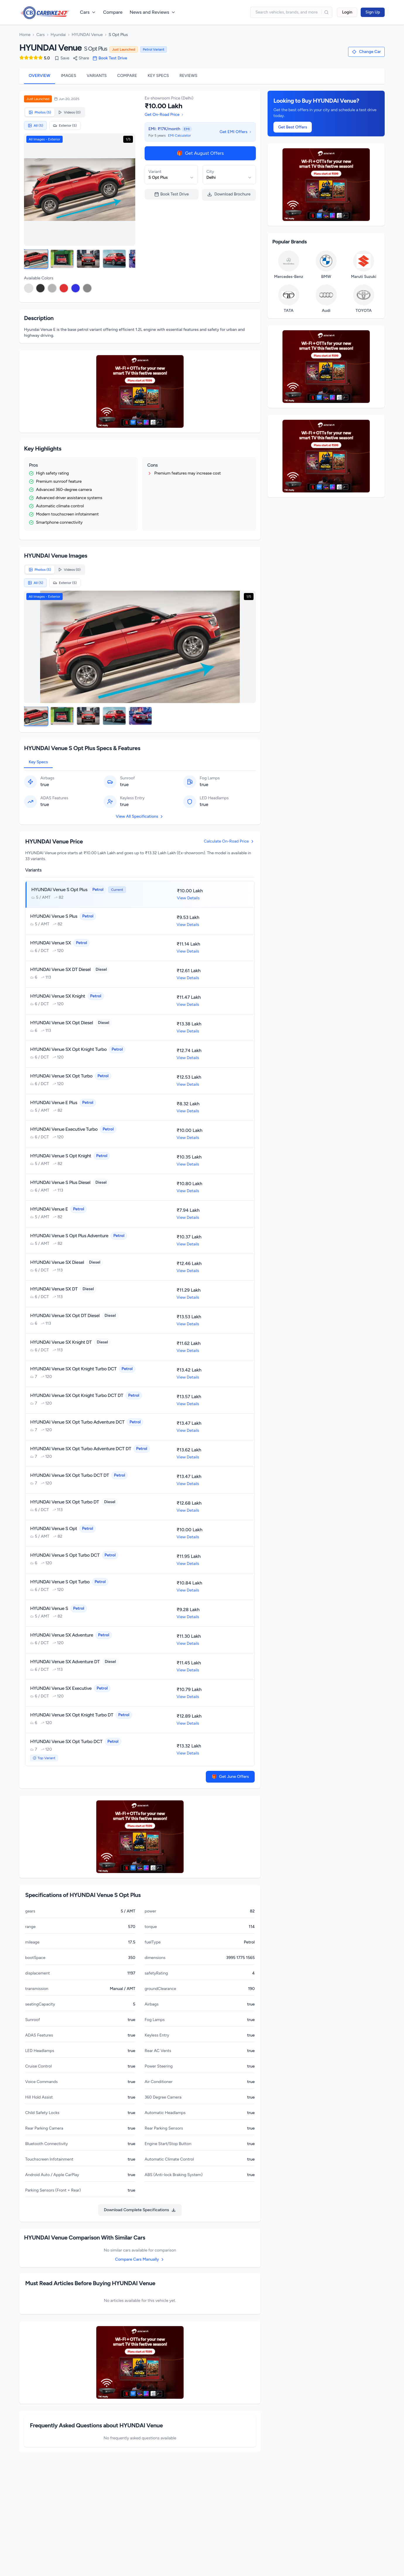 The width and height of the screenshot is (404, 2576). I want to click on Home, so click(24, 34).